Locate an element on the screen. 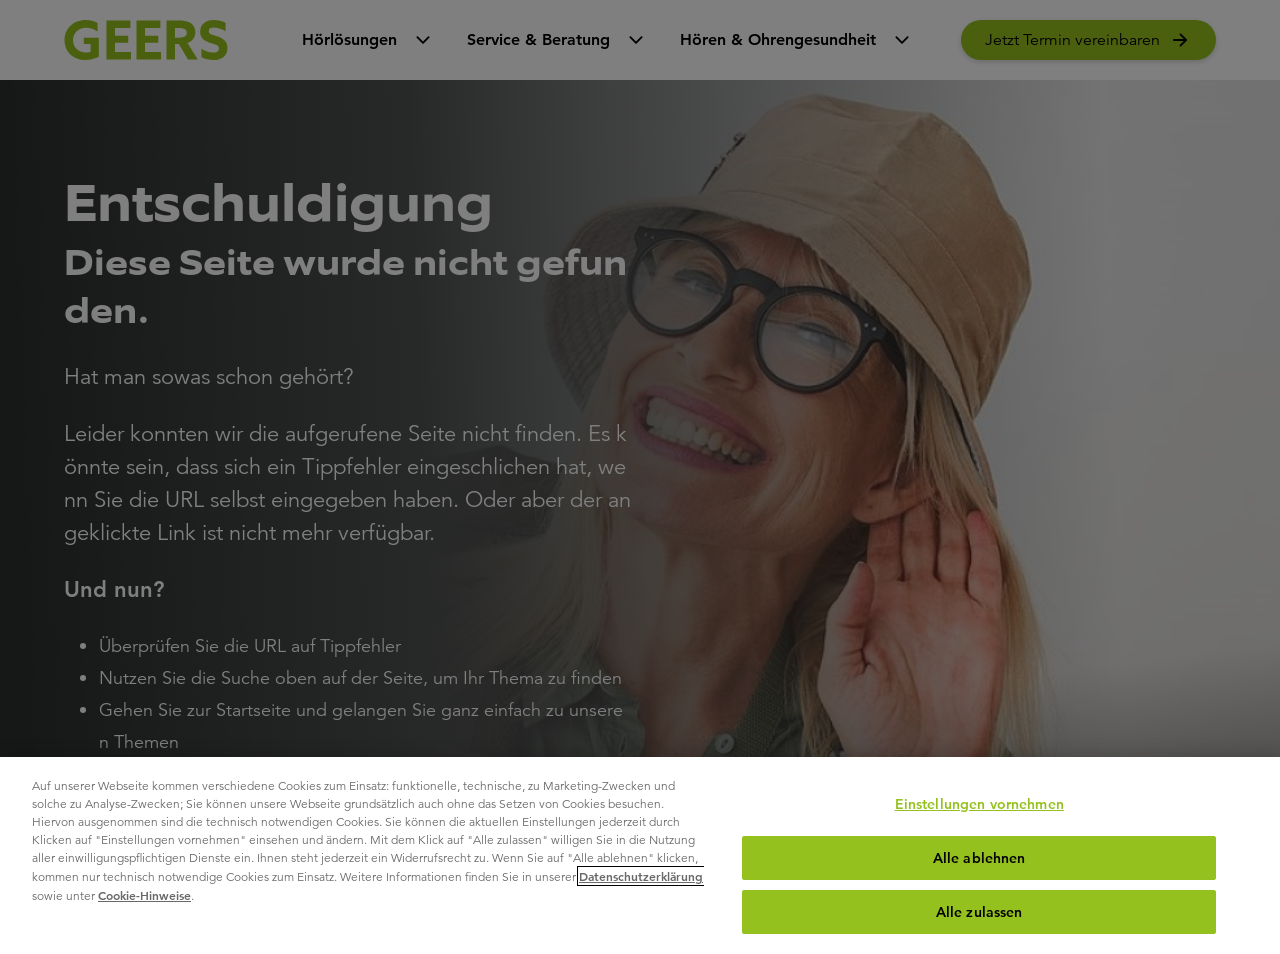 The height and width of the screenshot is (954, 1280). Einstellungen vornehmen [Einstellungen vornehmen, Öffnet das Einstellungscenter-Dialogfeld] is located at coordinates (979, 804).